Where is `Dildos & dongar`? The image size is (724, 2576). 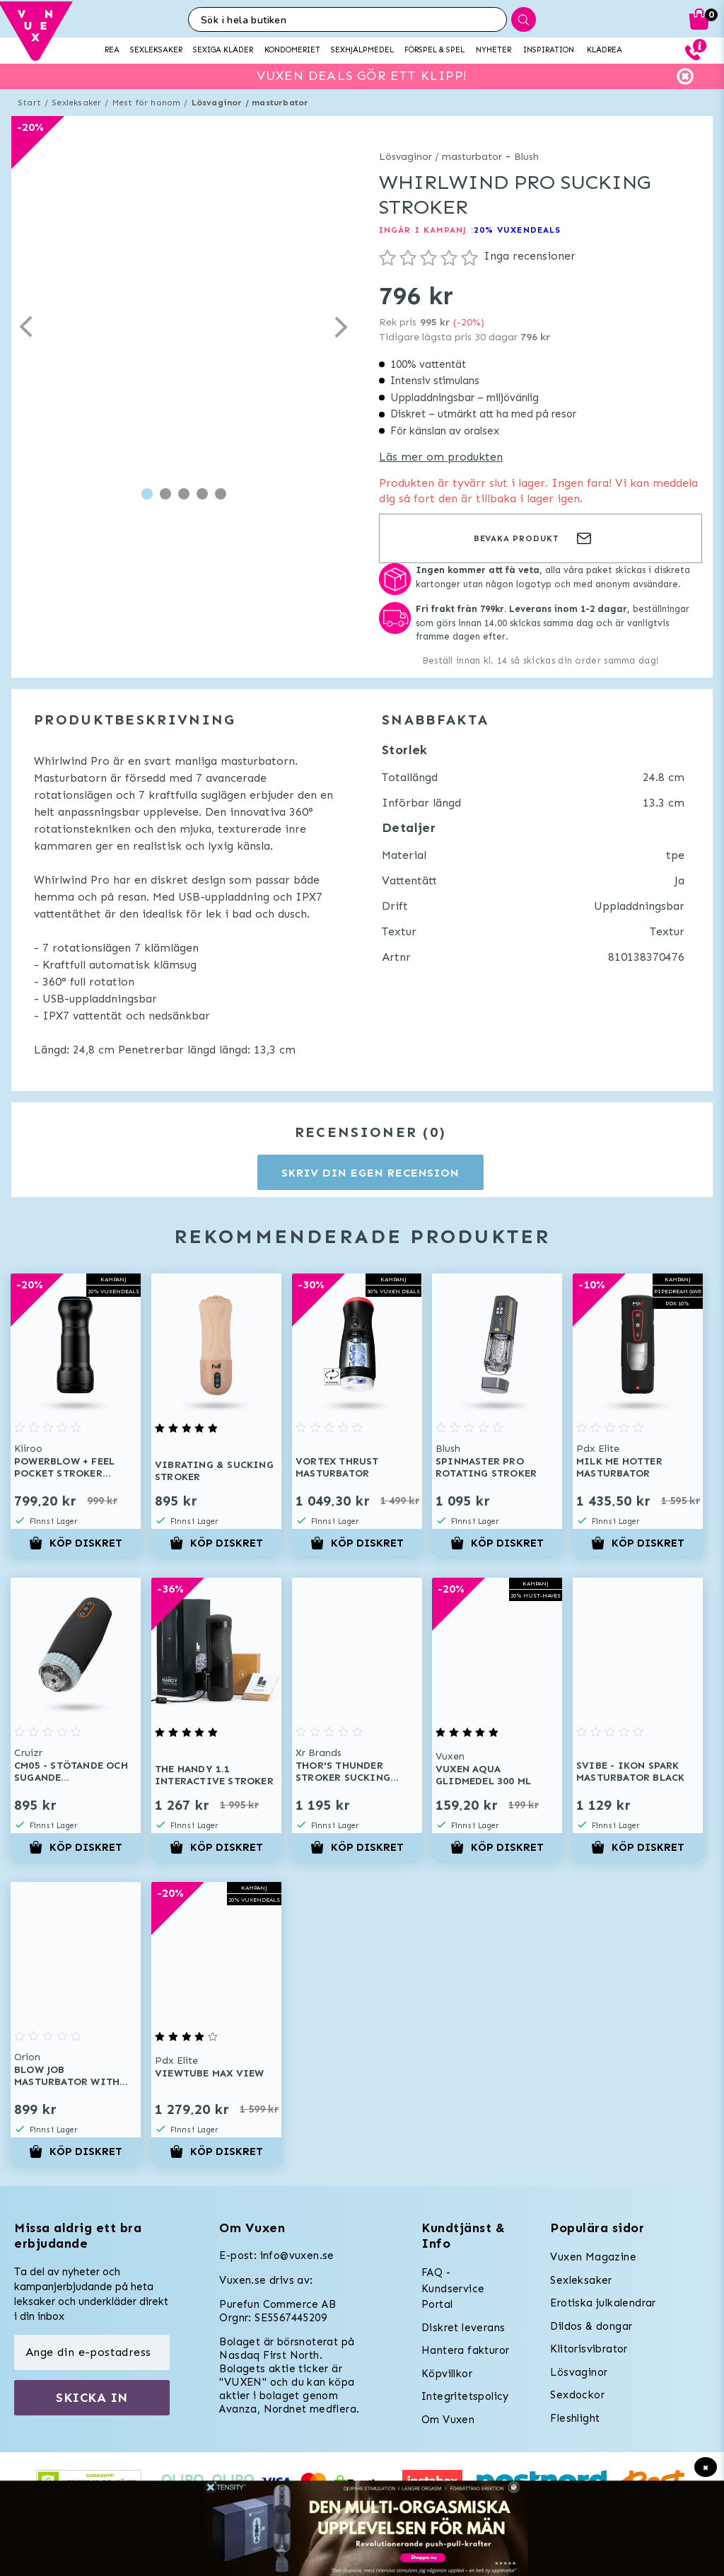 Dildos & dongar is located at coordinates (591, 2326).